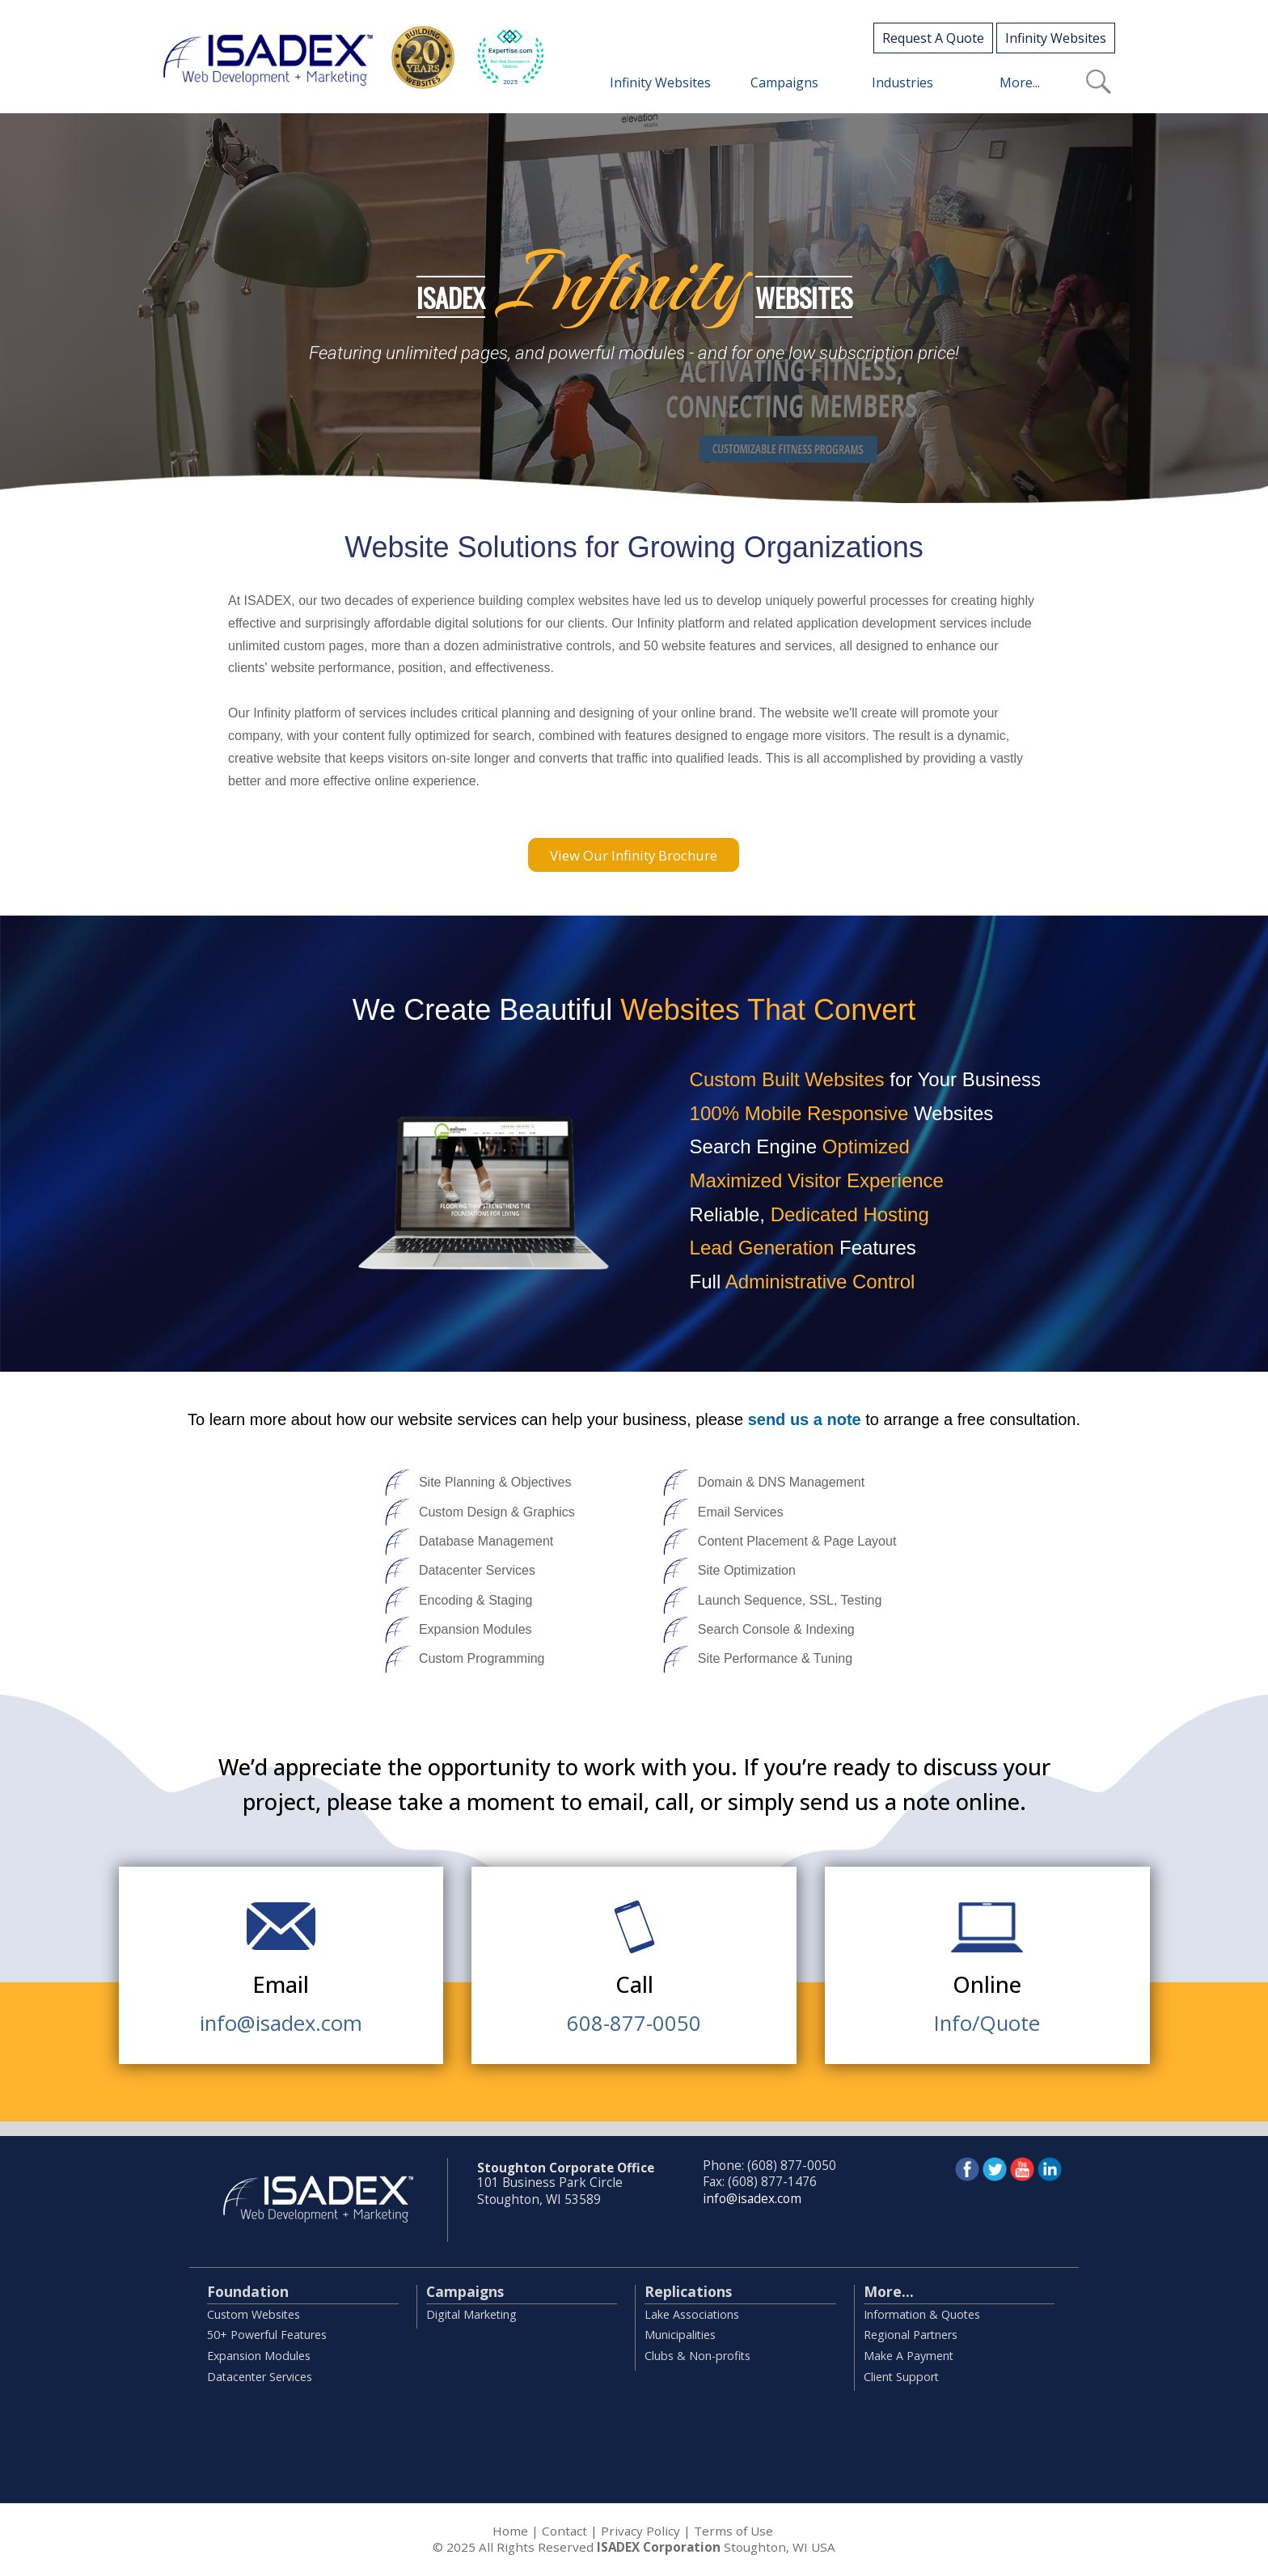  What do you see at coordinates (733, 2531) in the screenshot?
I see `Terms of Use` at bounding box center [733, 2531].